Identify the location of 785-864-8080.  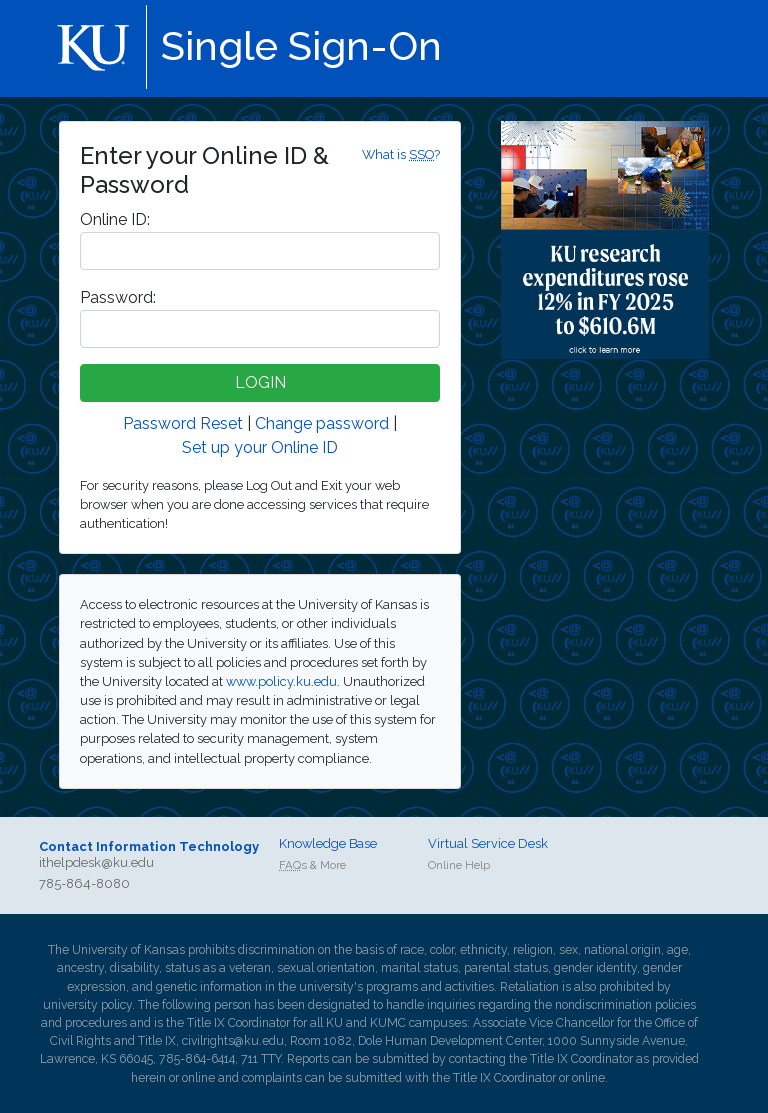
(84, 883).